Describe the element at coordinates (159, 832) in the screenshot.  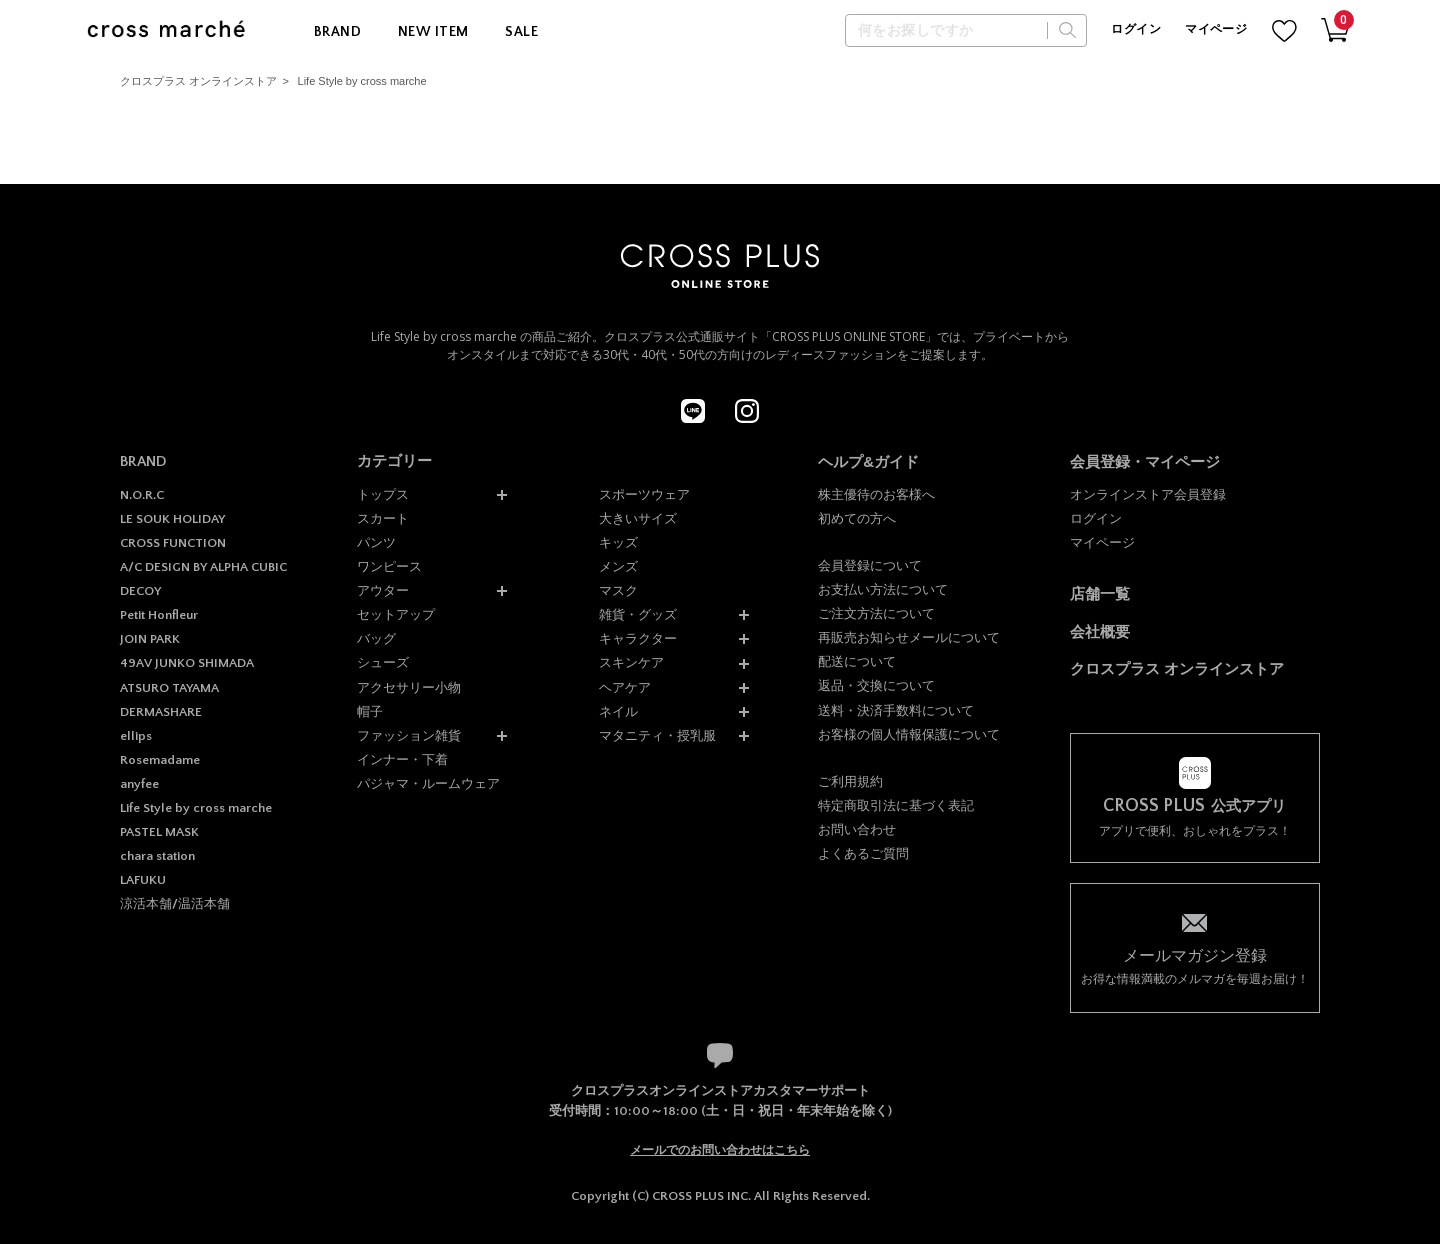
I see `PASTEL MASK` at that location.